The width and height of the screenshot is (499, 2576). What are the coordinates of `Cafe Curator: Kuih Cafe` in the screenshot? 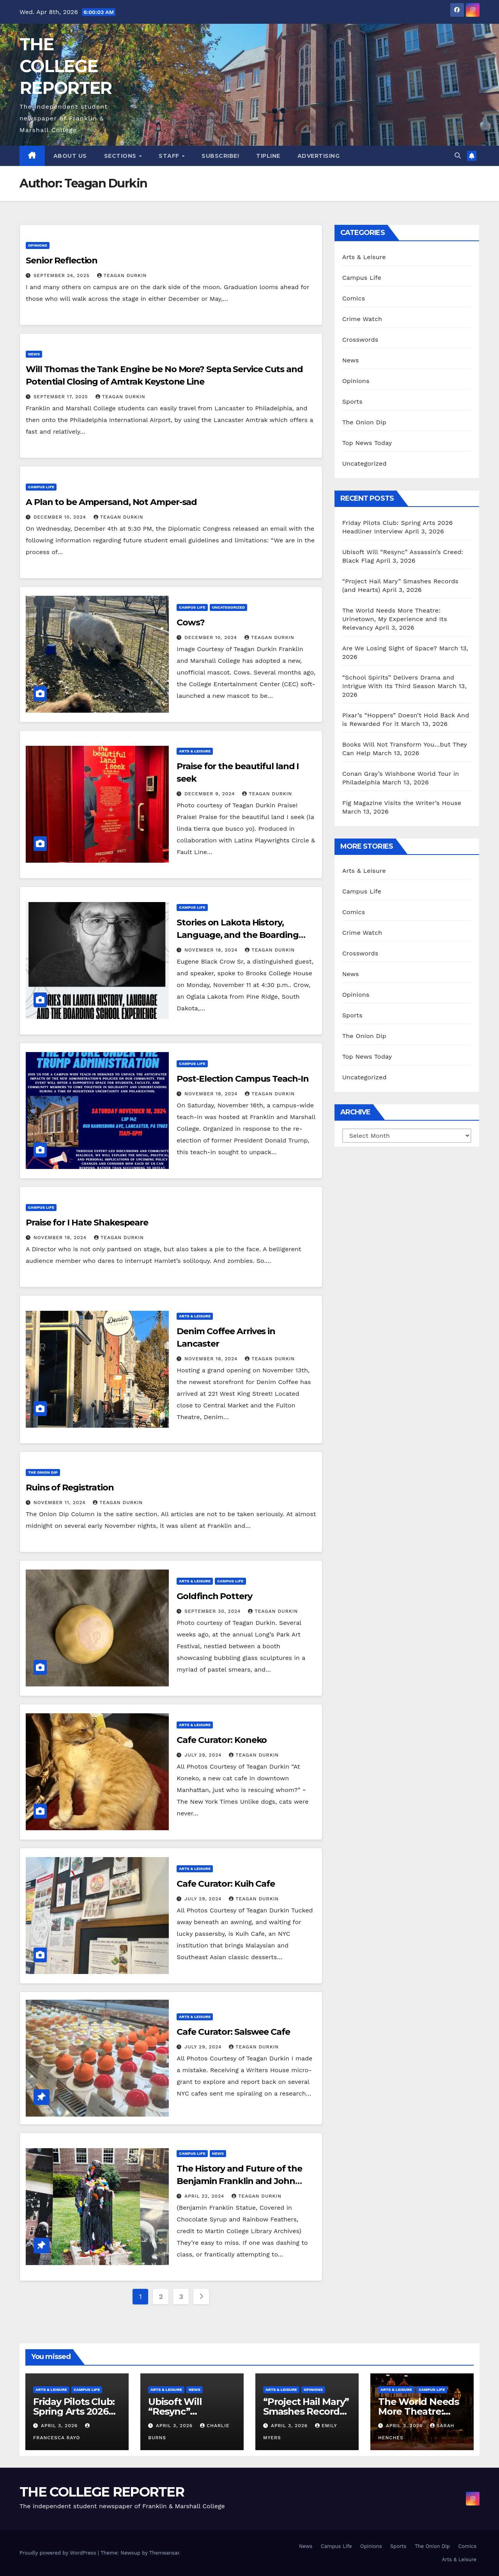 It's located at (226, 1884).